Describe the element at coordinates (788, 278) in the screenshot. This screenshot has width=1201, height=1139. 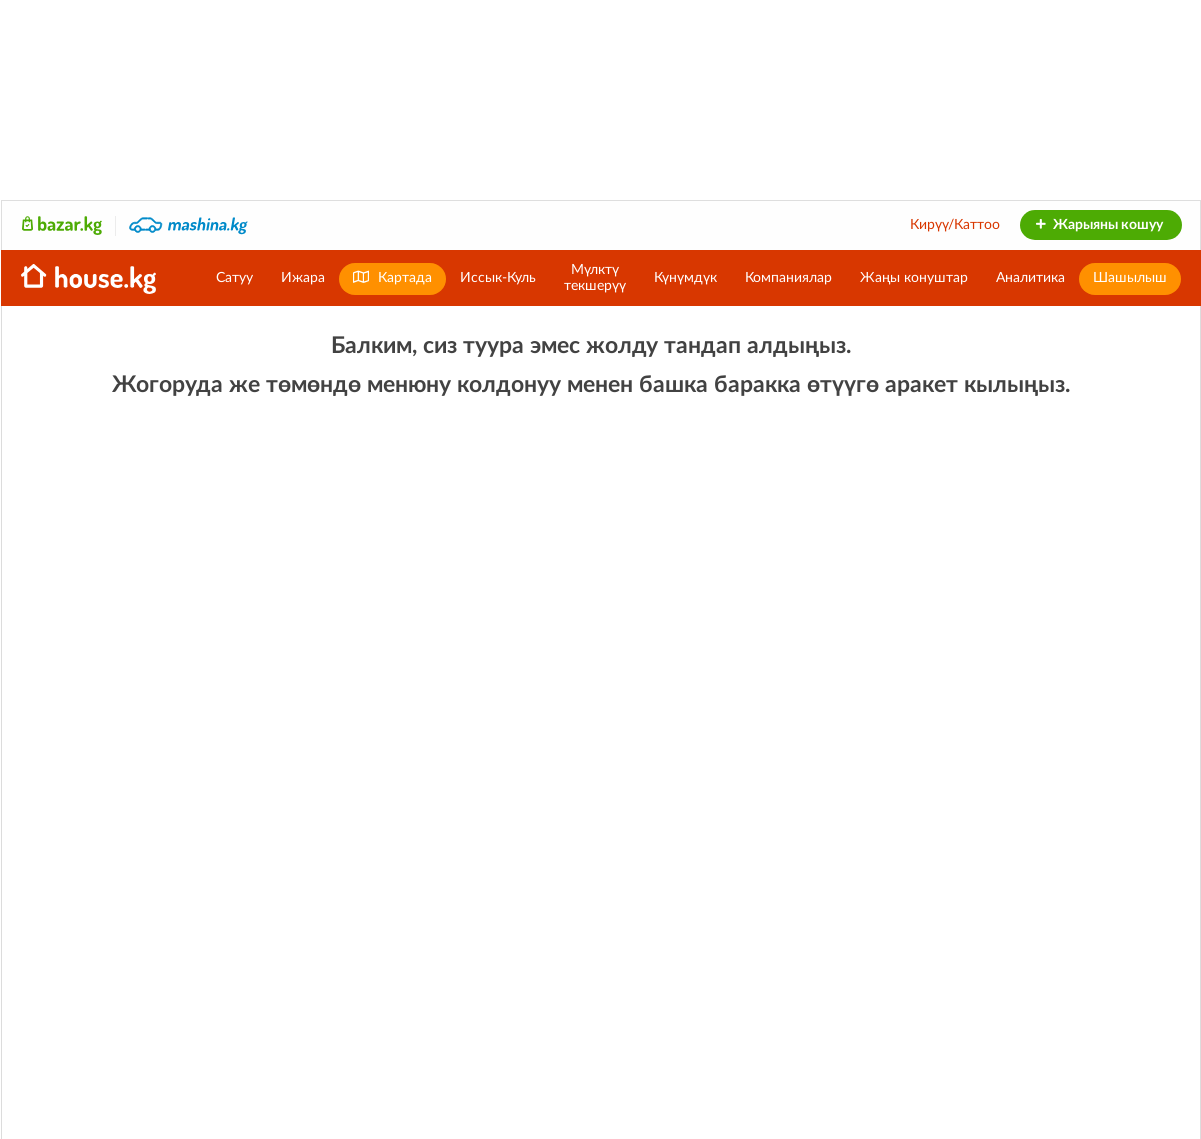
I see `Компаниялар` at that location.